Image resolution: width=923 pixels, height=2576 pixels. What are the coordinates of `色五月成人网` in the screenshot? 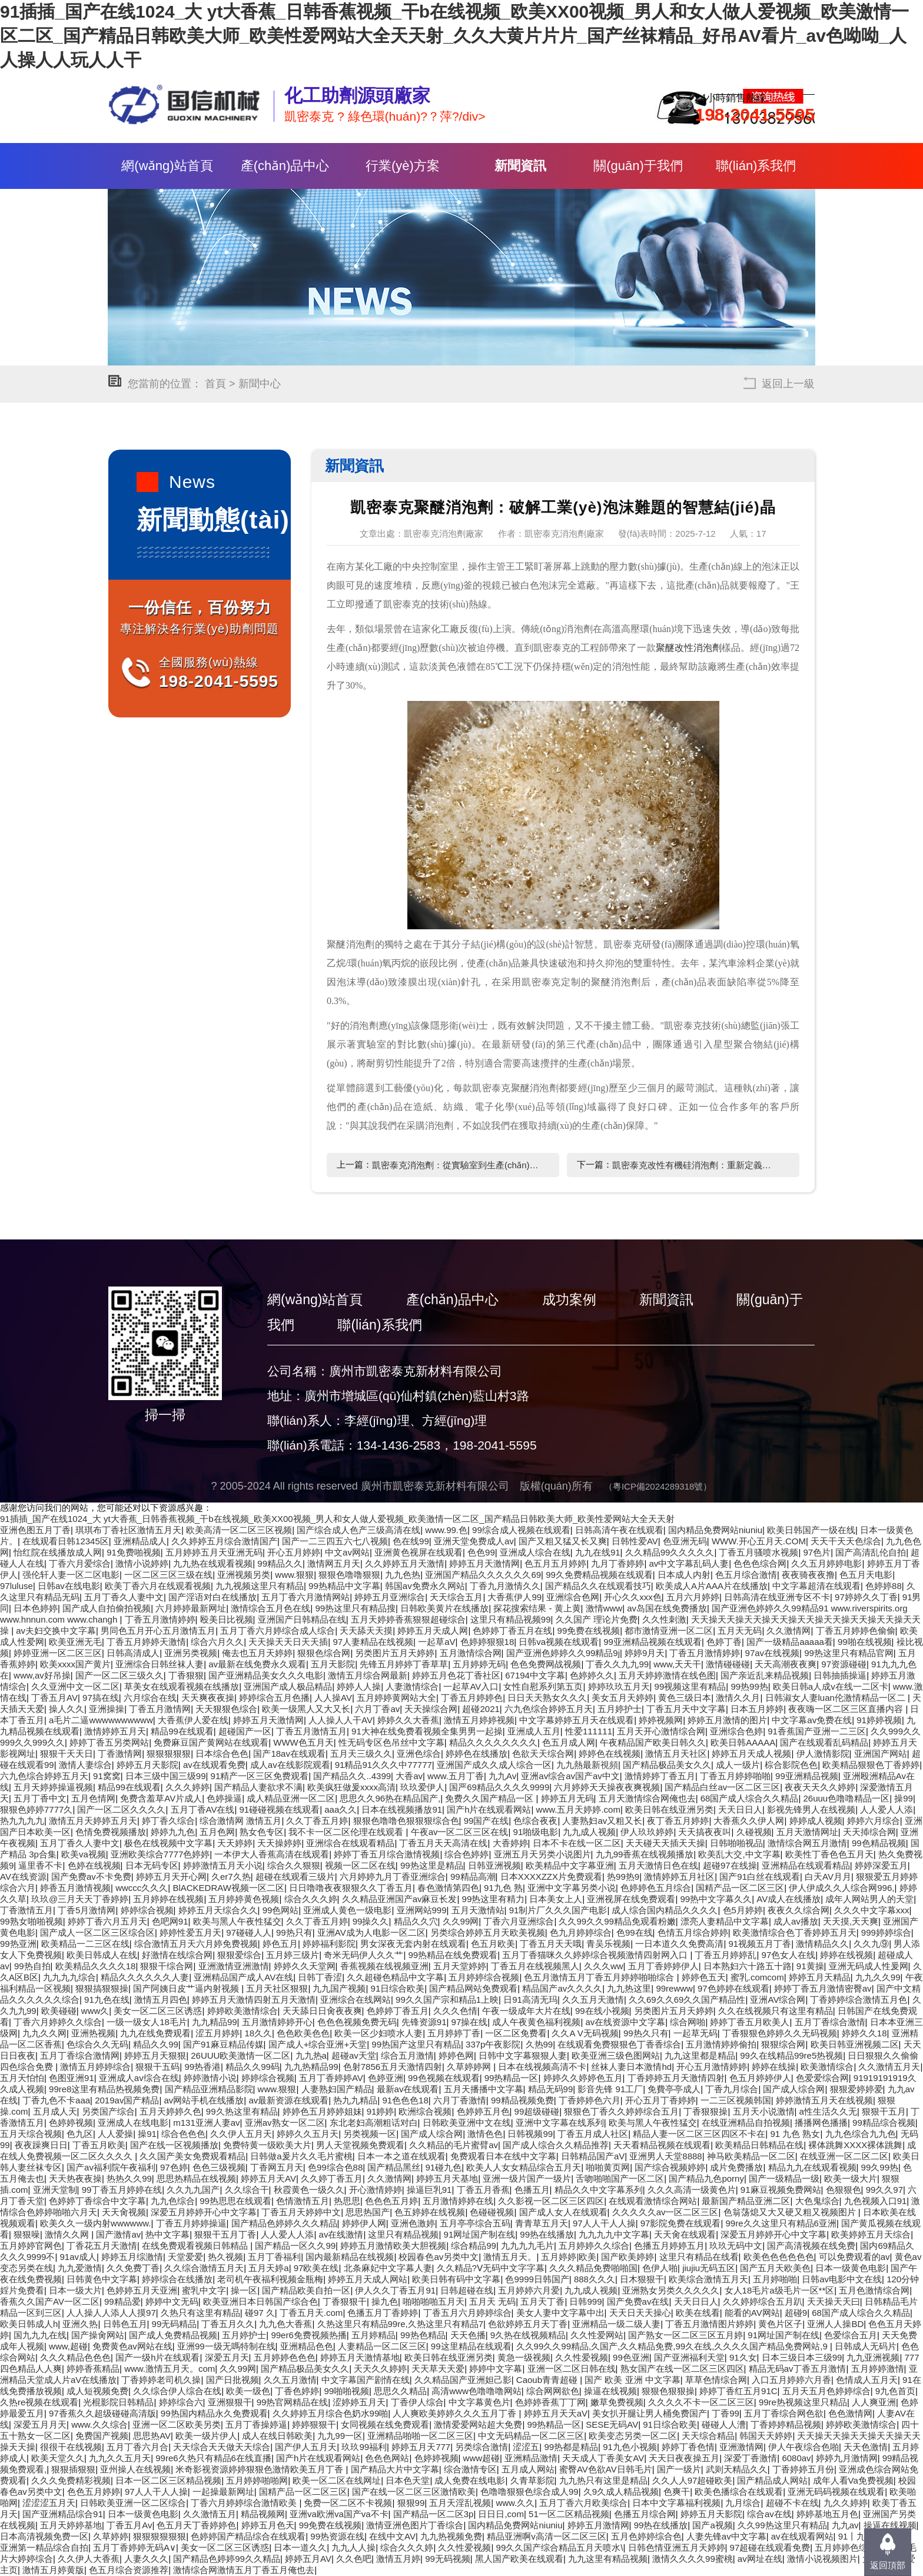 It's located at (568, 1742).